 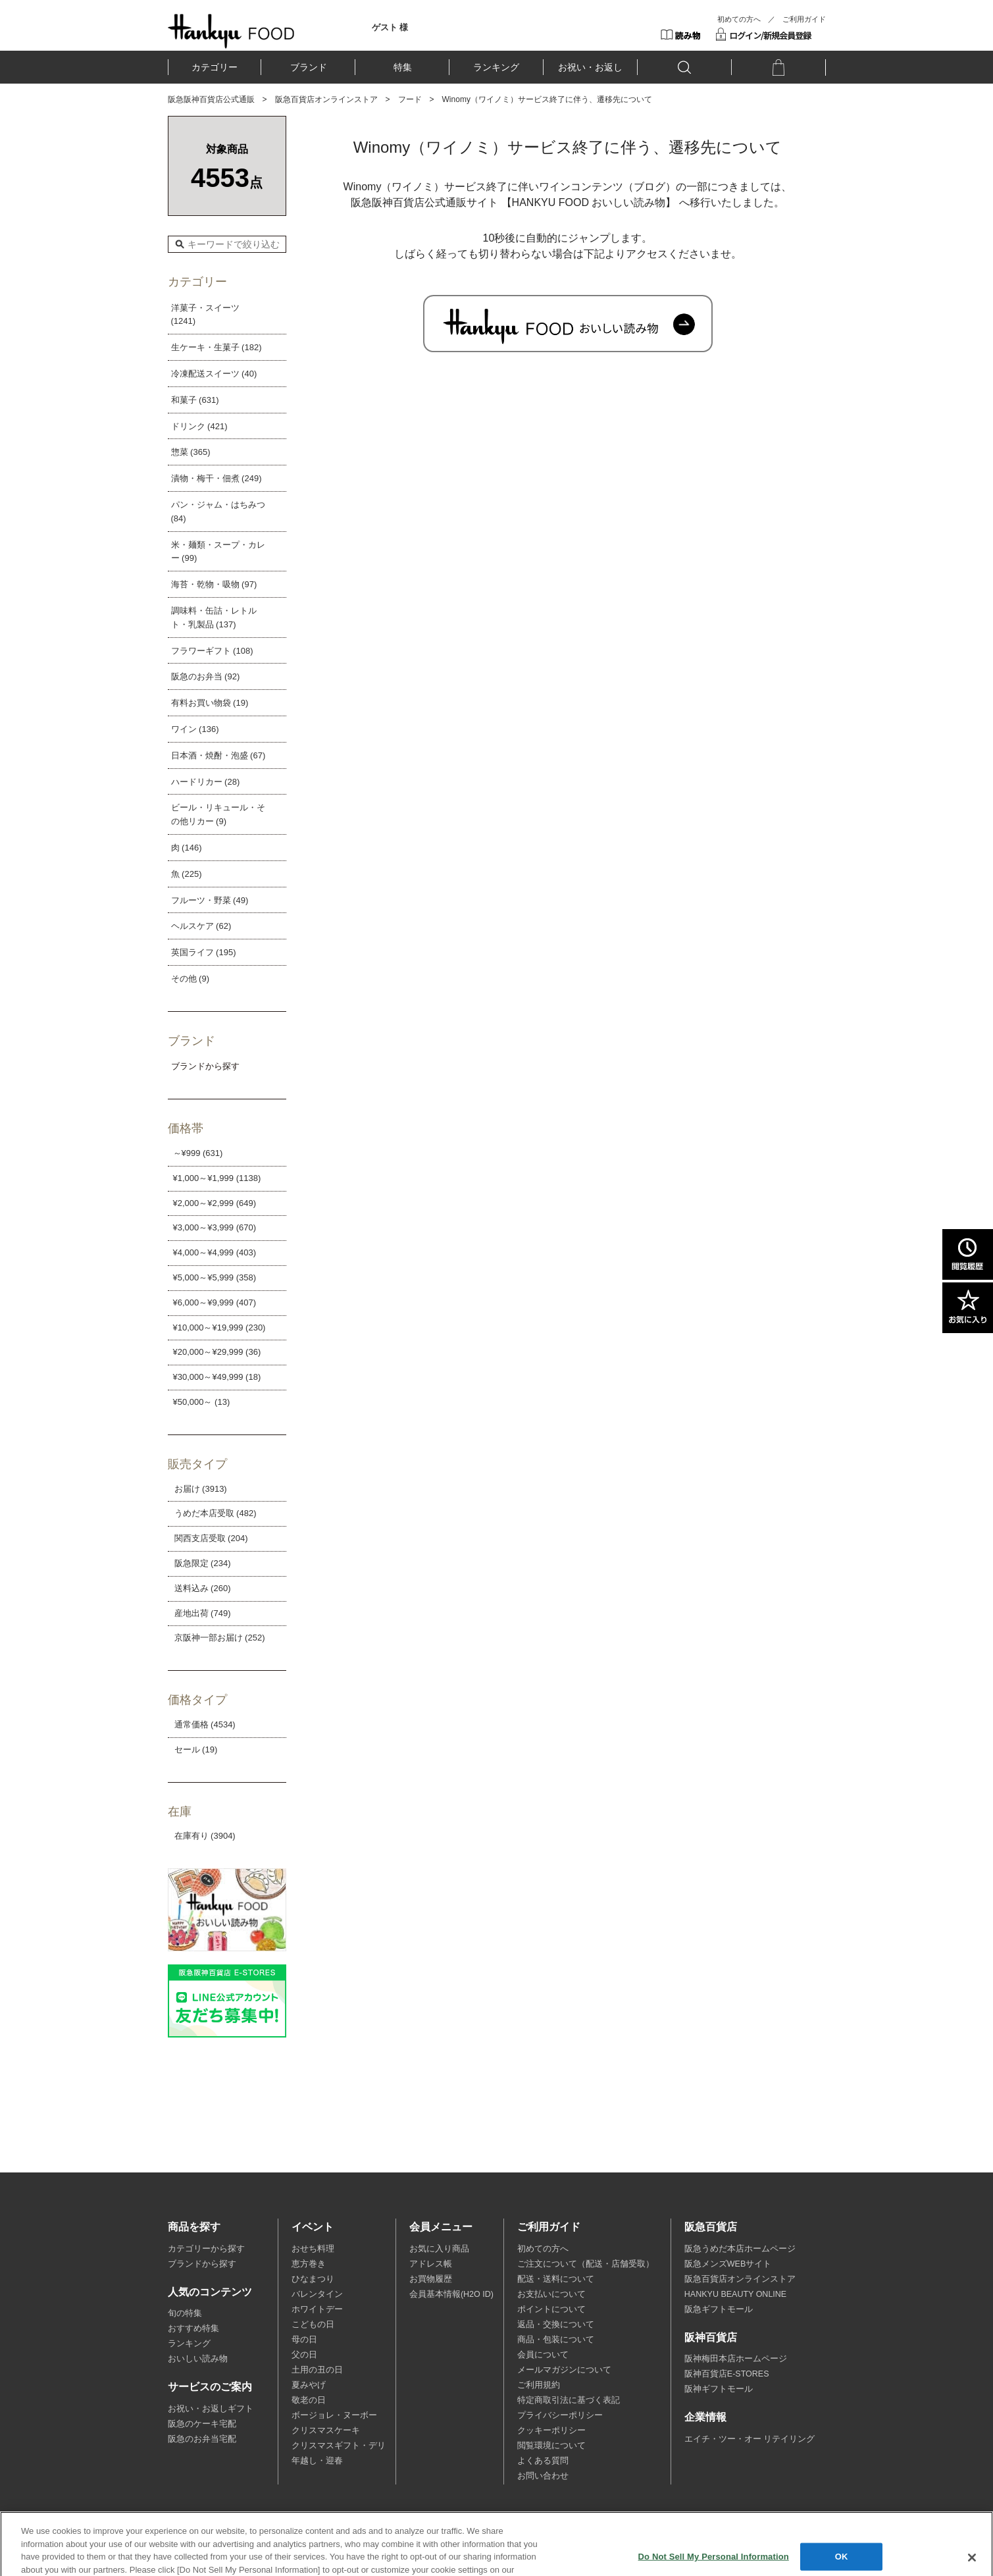 I want to click on 日本酒・焼酎・泡盛 (67), so click(x=218, y=755).